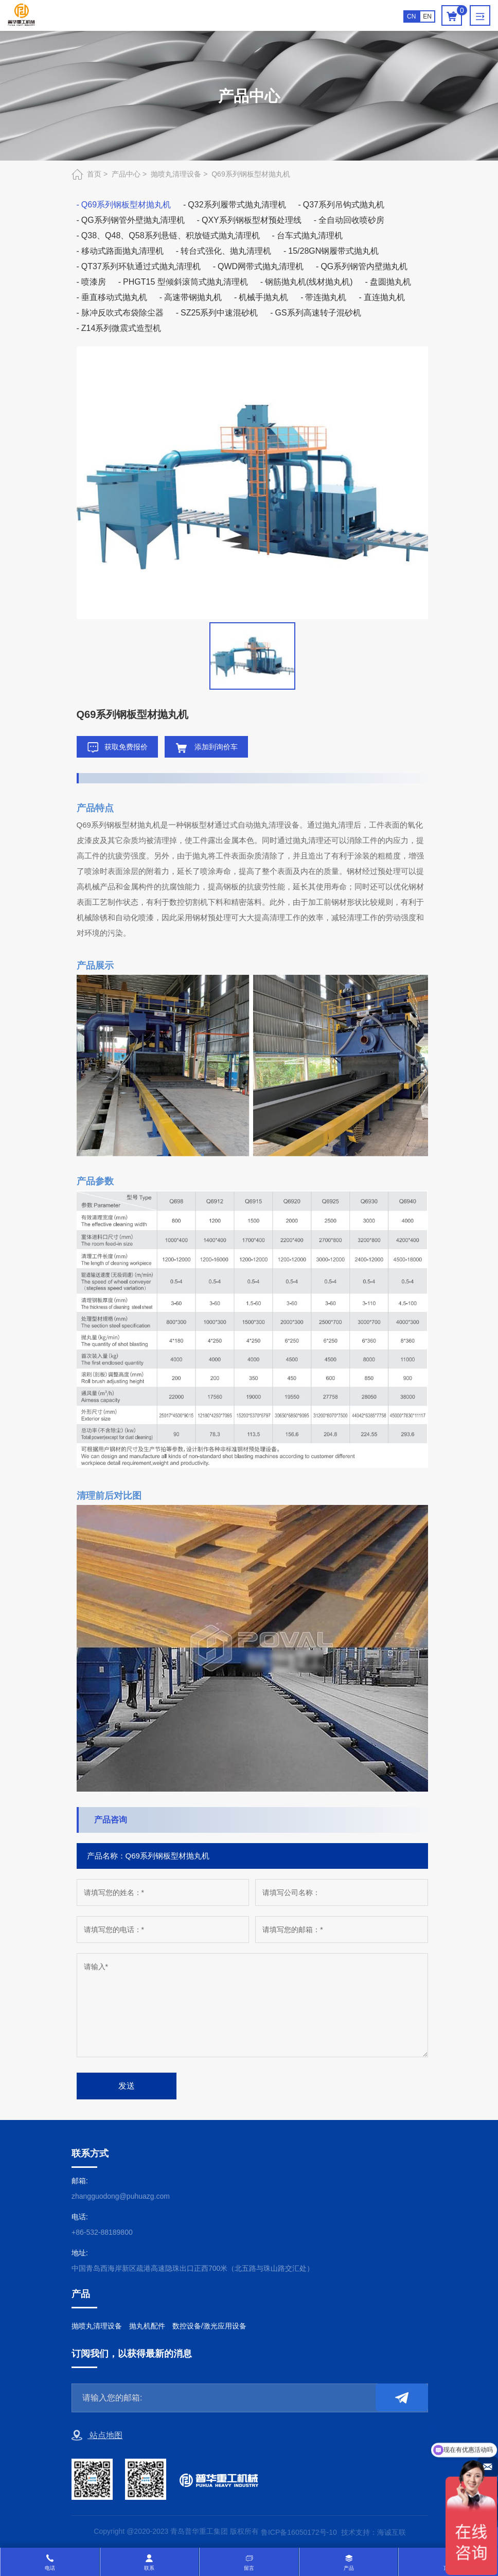 This screenshot has width=498, height=2576. I want to click on 添加到询价车, so click(206, 747).